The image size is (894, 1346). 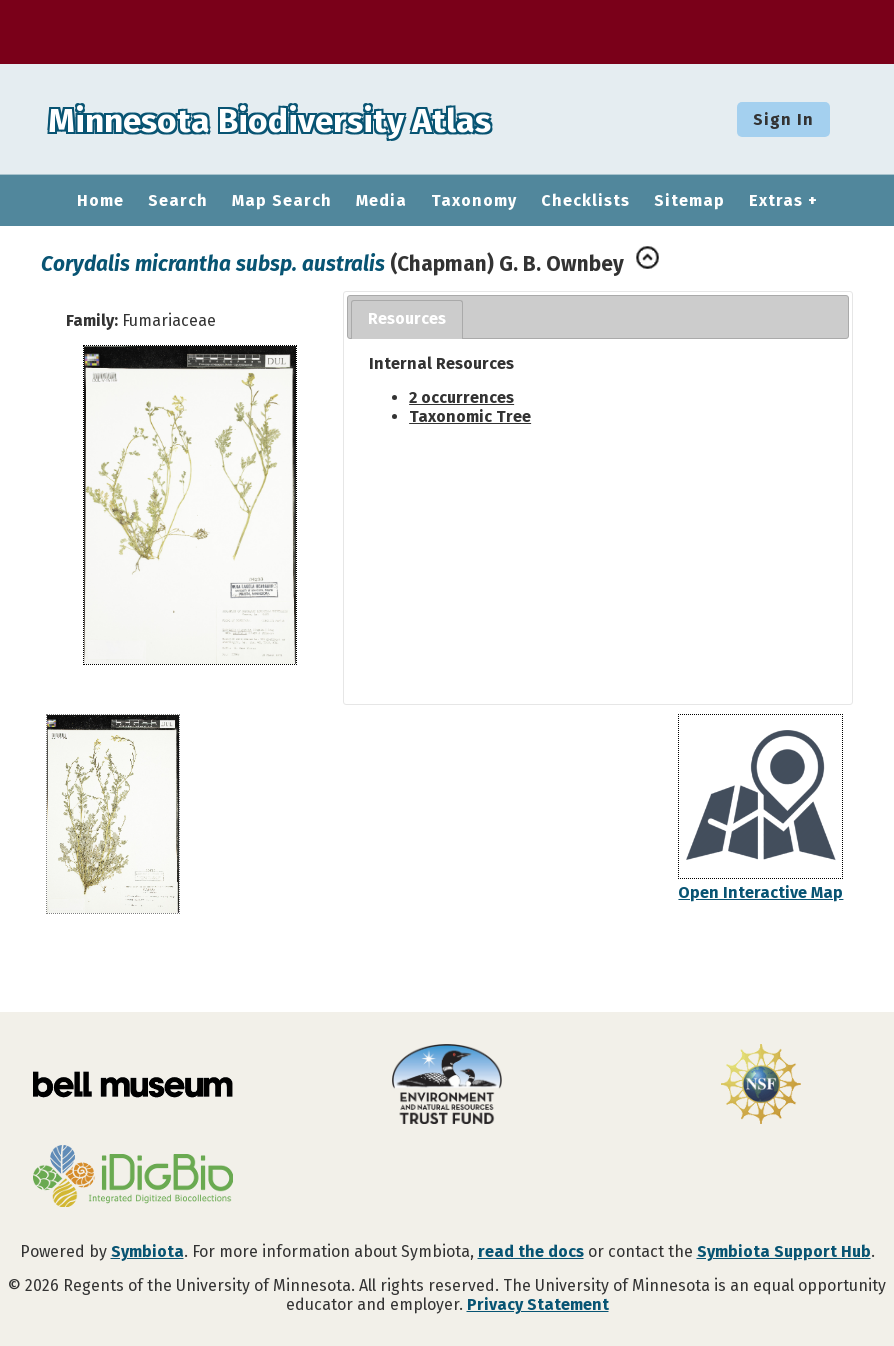 I want to click on Open Interactive Map, so click(x=760, y=892).